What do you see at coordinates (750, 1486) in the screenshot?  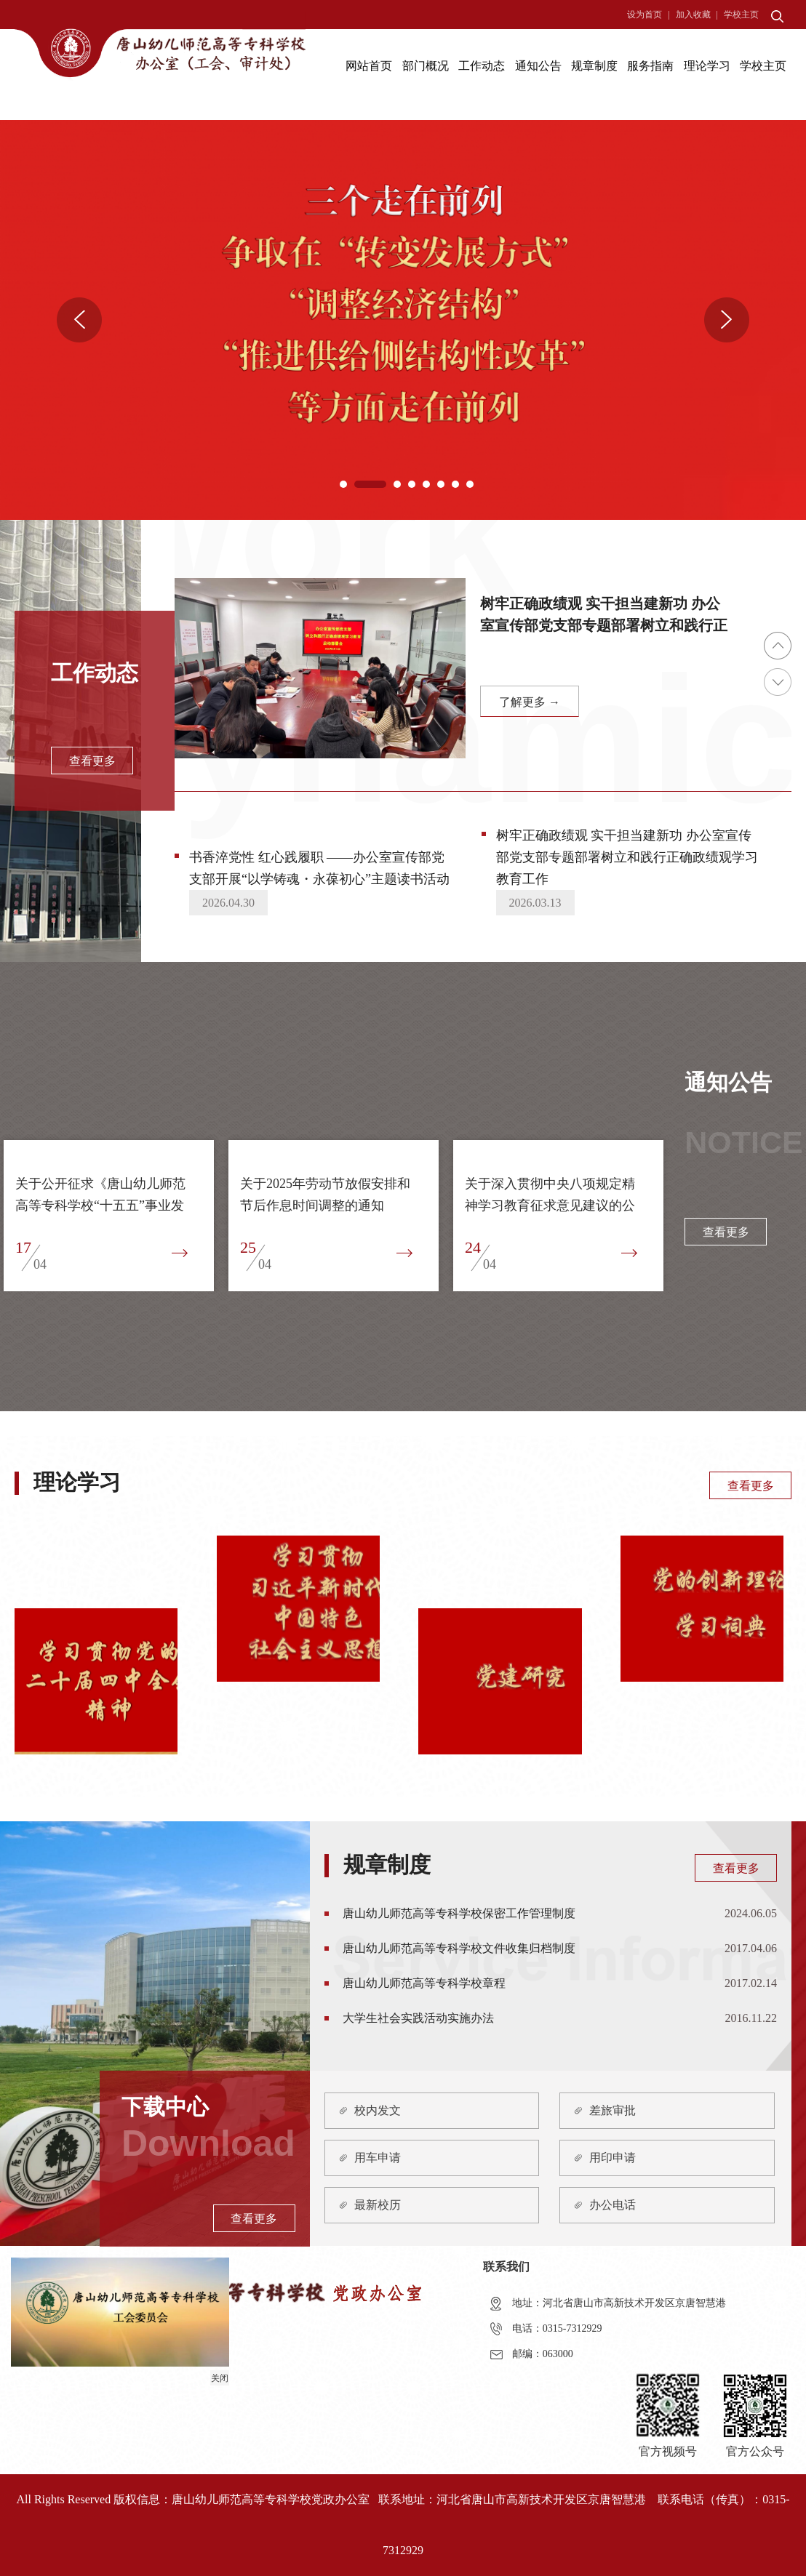 I see `查看更多` at bounding box center [750, 1486].